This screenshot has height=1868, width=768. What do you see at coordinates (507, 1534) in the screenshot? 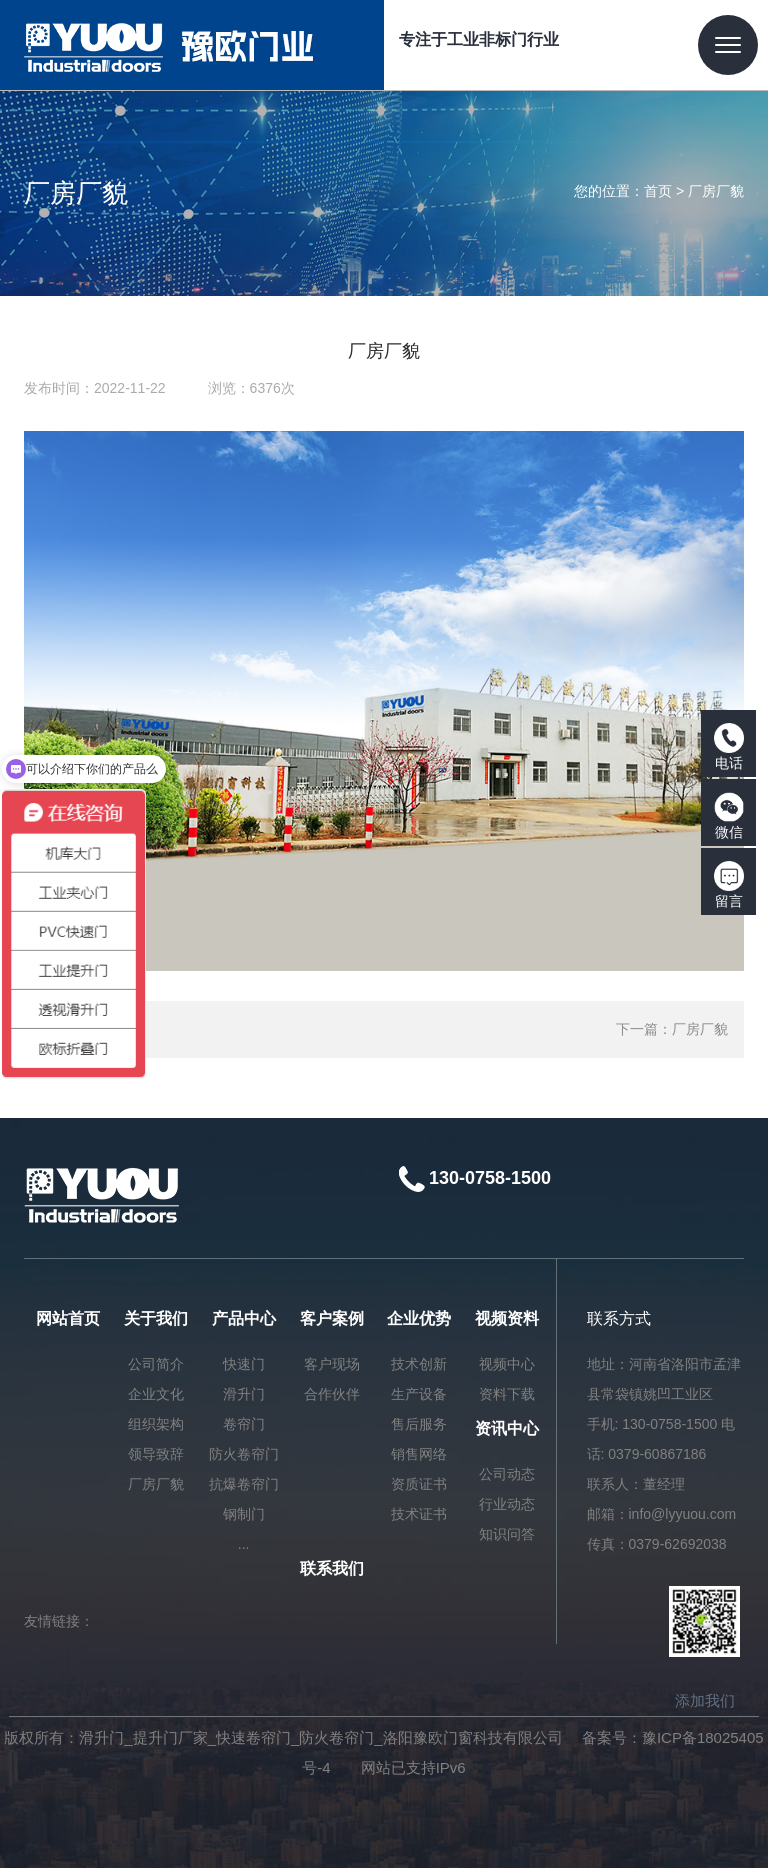
I see `知识问答` at bounding box center [507, 1534].